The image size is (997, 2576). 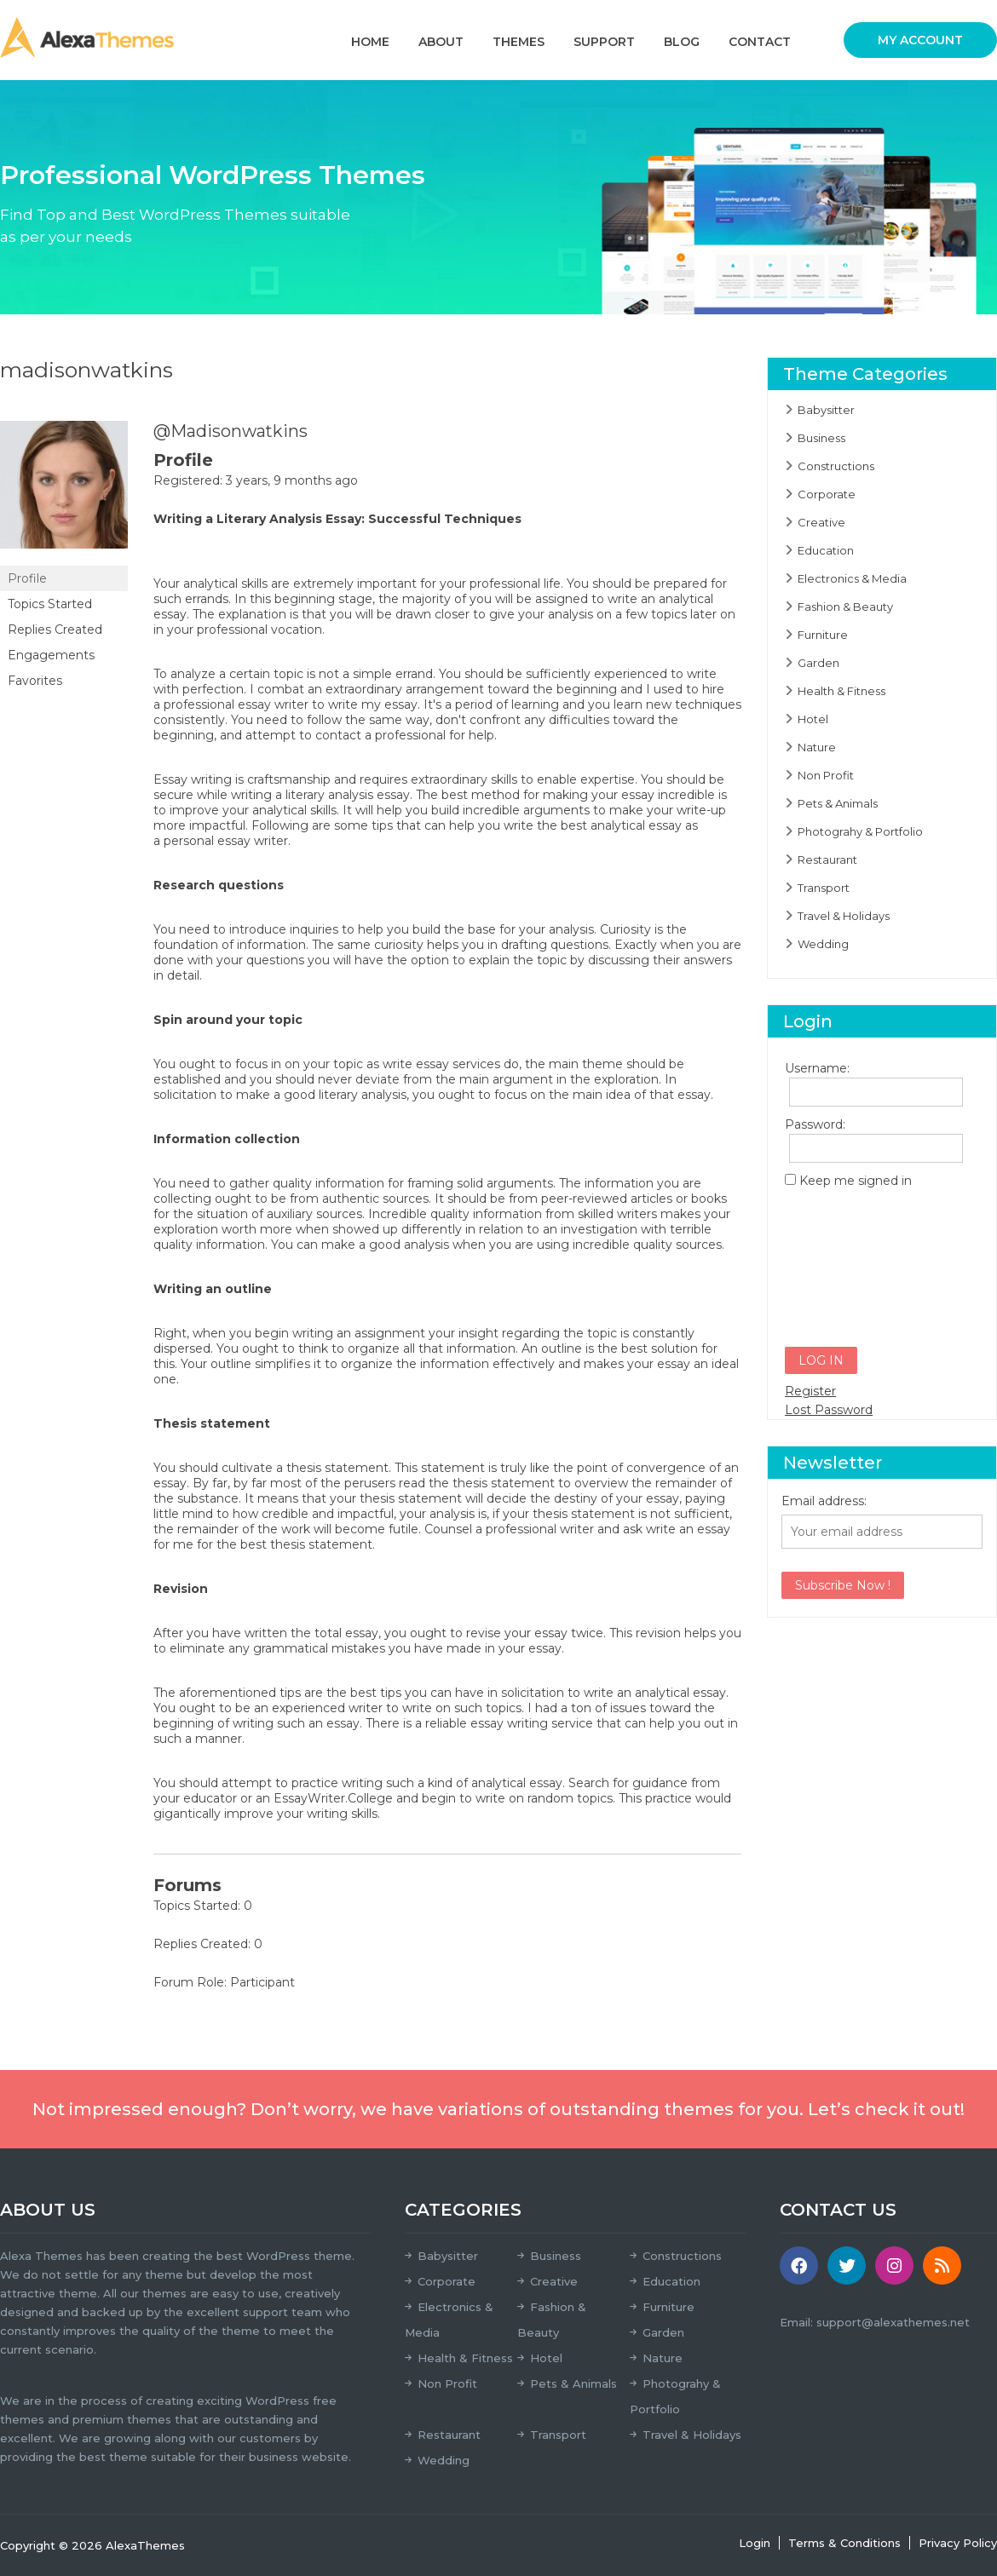 What do you see at coordinates (682, 41) in the screenshot?
I see `Blog` at bounding box center [682, 41].